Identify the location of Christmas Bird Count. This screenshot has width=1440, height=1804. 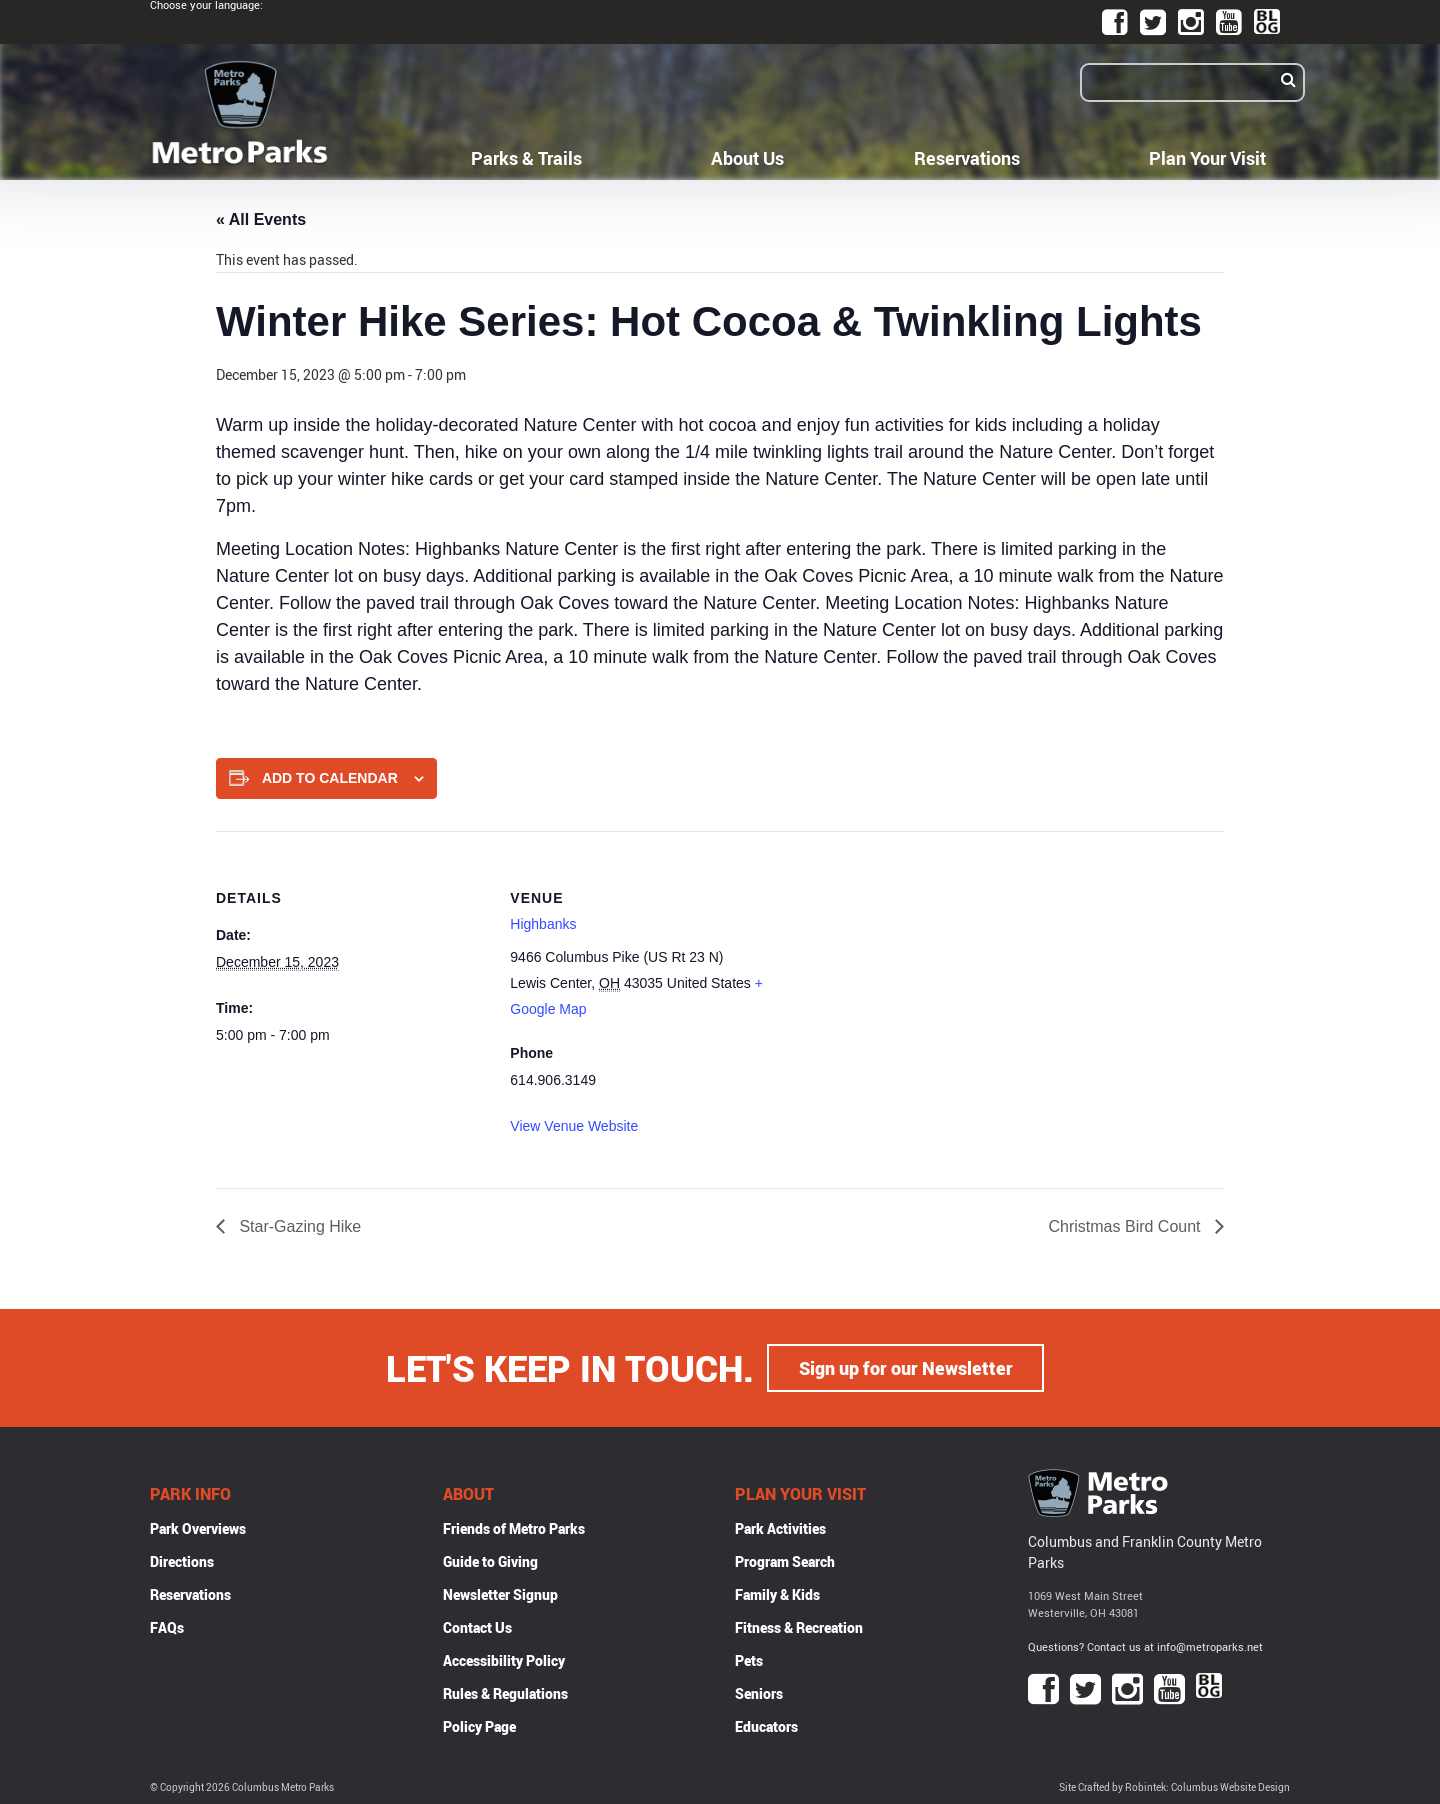
(1127, 1226).